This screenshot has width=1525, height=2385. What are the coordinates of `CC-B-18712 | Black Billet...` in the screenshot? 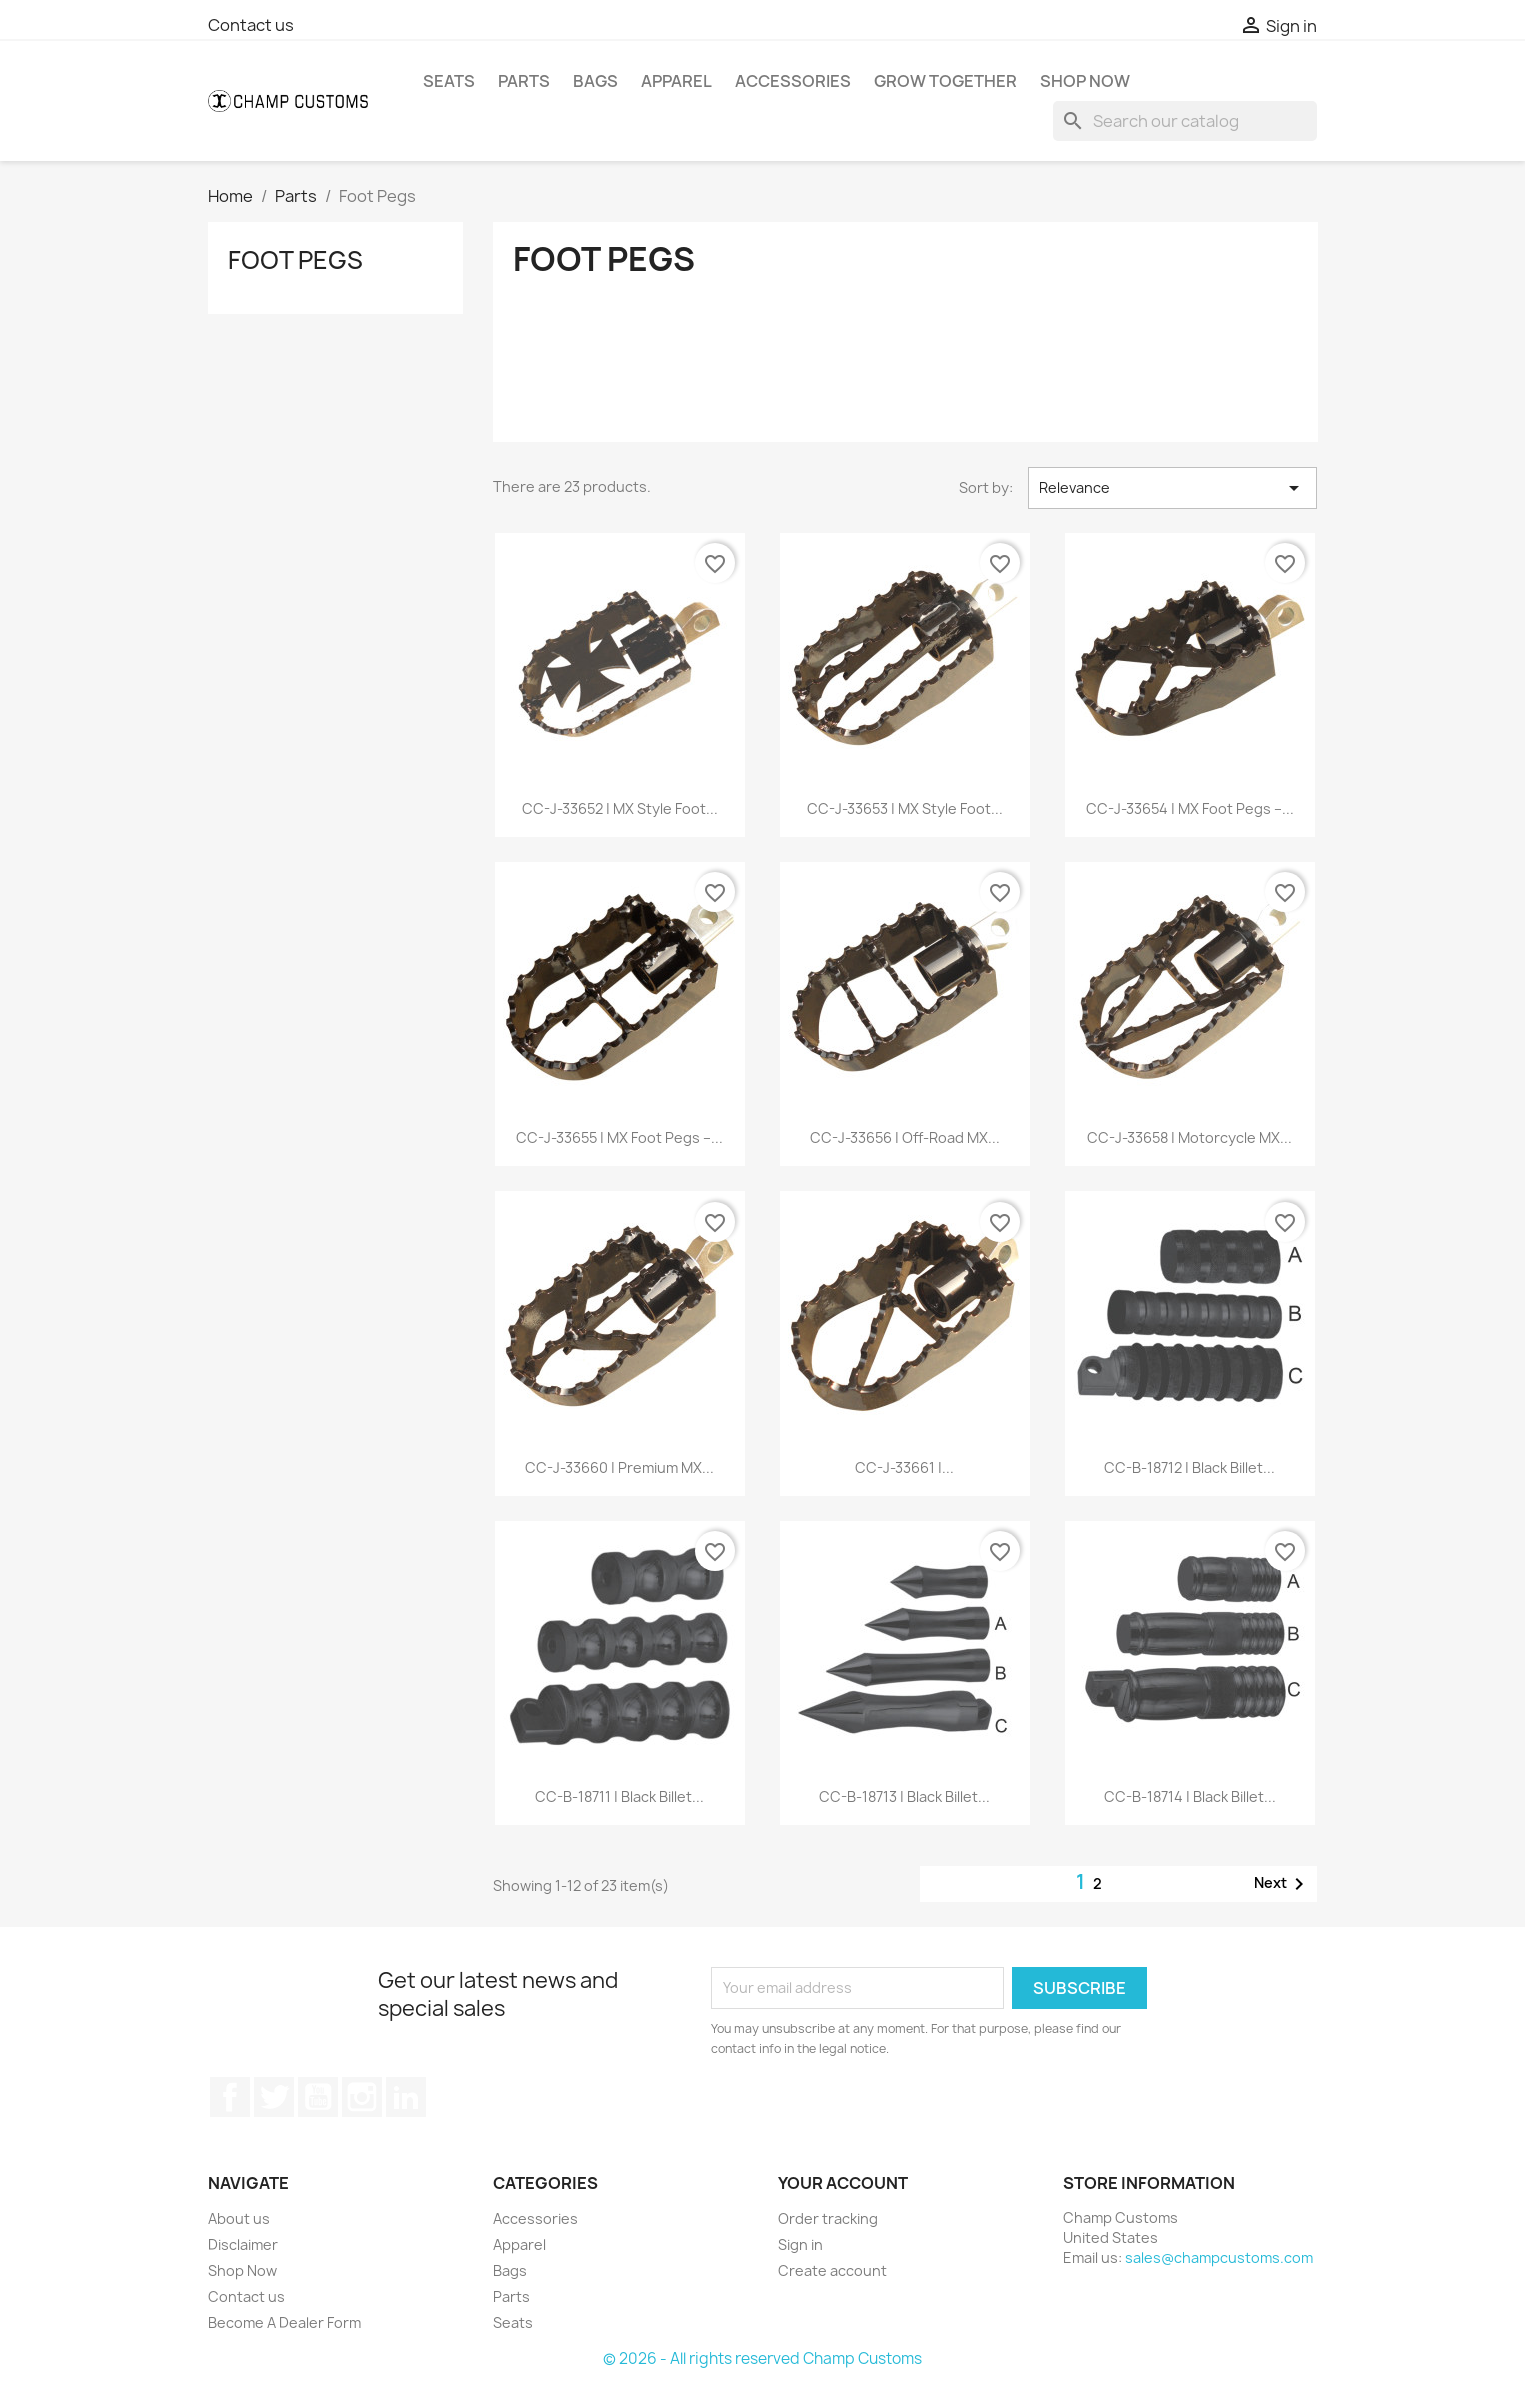 It's located at (1189, 1467).